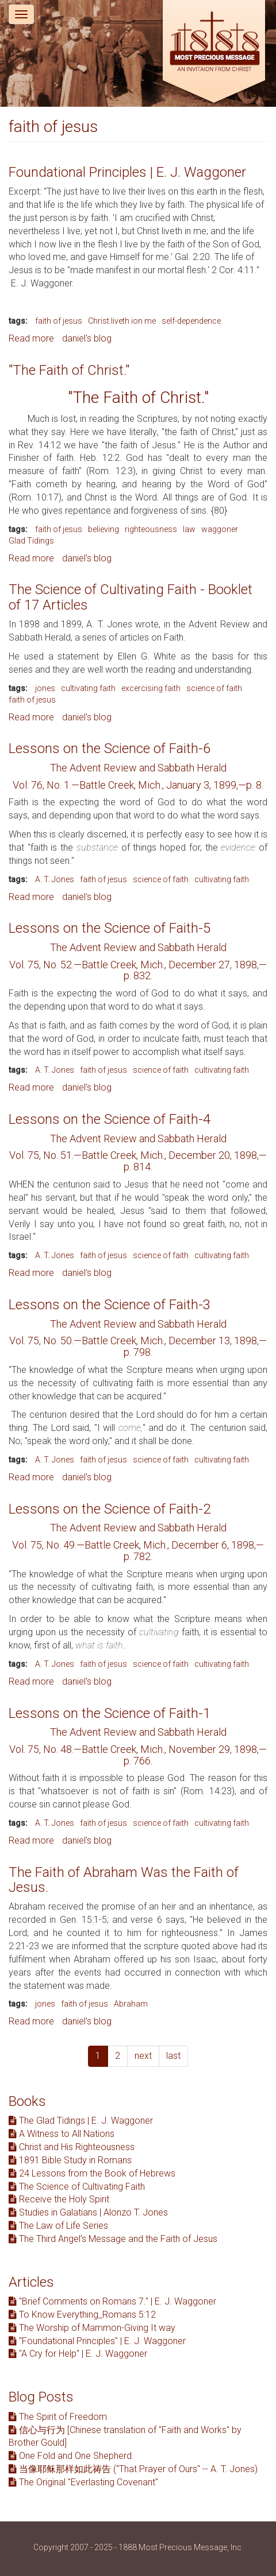  What do you see at coordinates (87, 338) in the screenshot?
I see `daniel's blog` at bounding box center [87, 338].